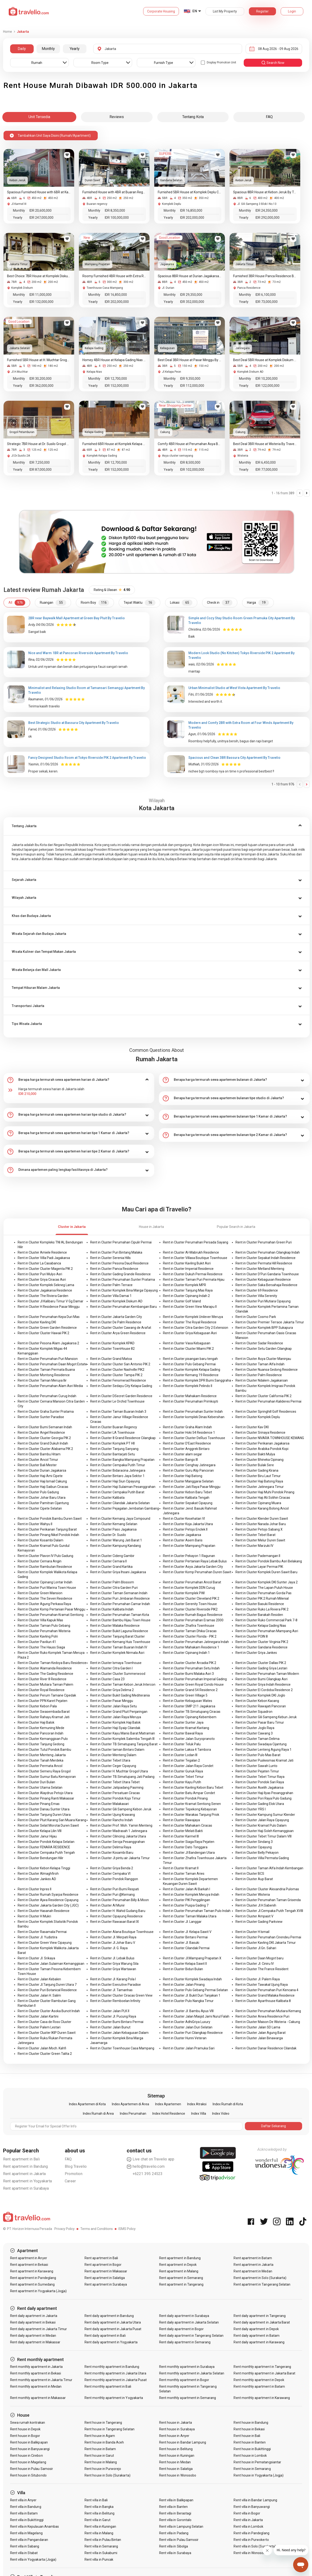 This screenshot has height=2576, width=312. Describe the element at coordinates (43, 1333) in the screenshot. I see `Rent in Cluster Cluster Hawaii PIK 2` at that location.